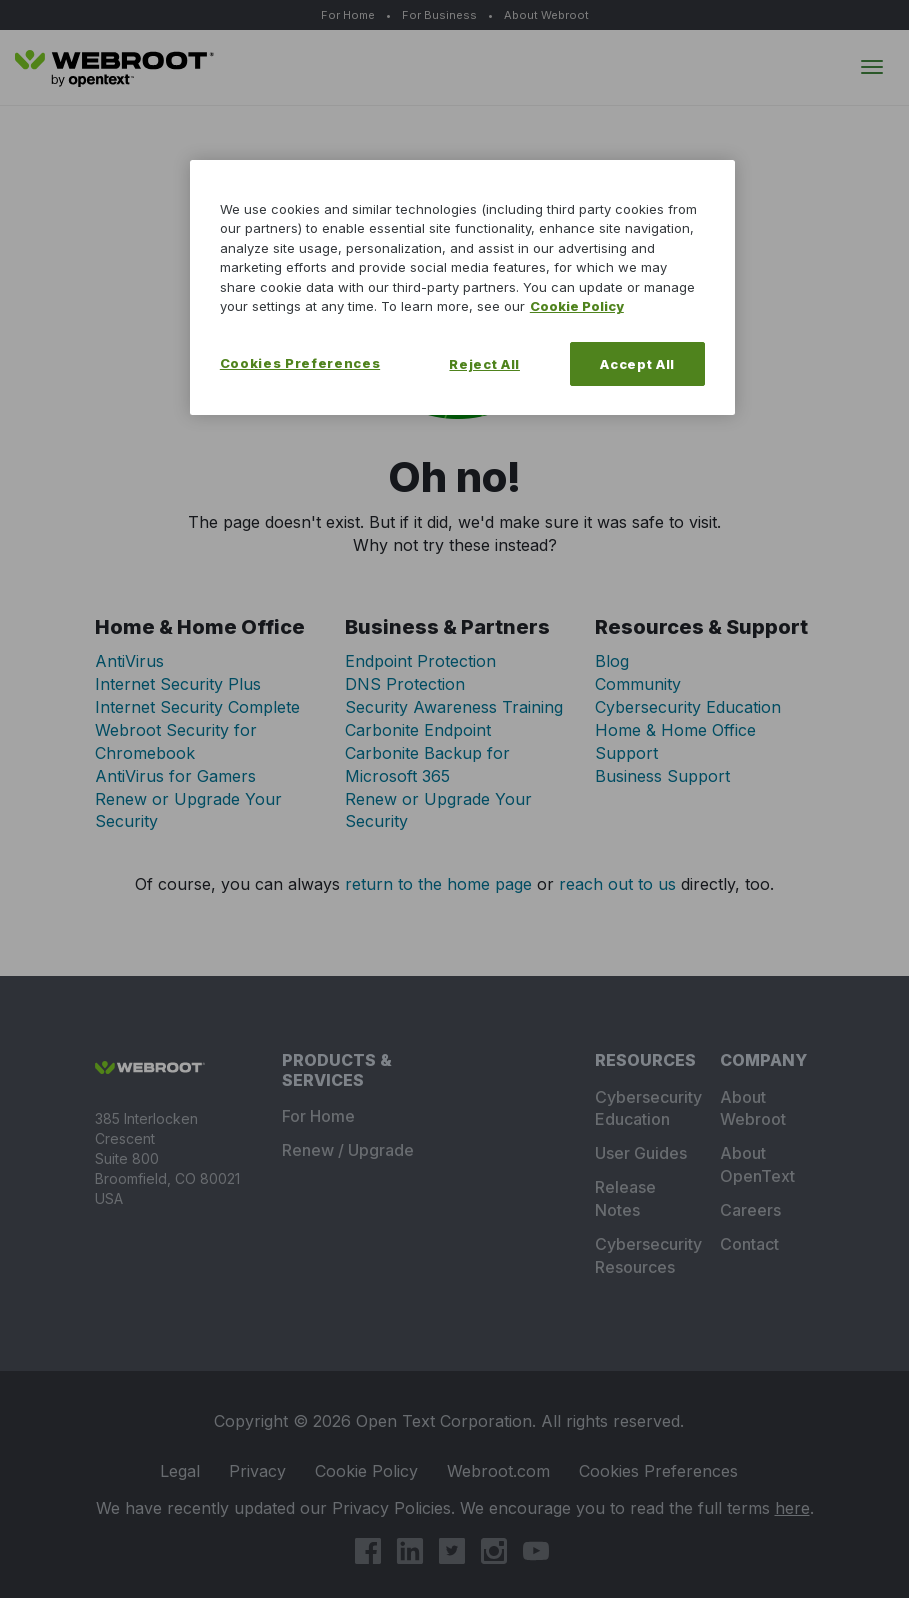  Describe the element at coordinates (642, 1060) in the screenshot. I see `Resources [tab]` at that location.